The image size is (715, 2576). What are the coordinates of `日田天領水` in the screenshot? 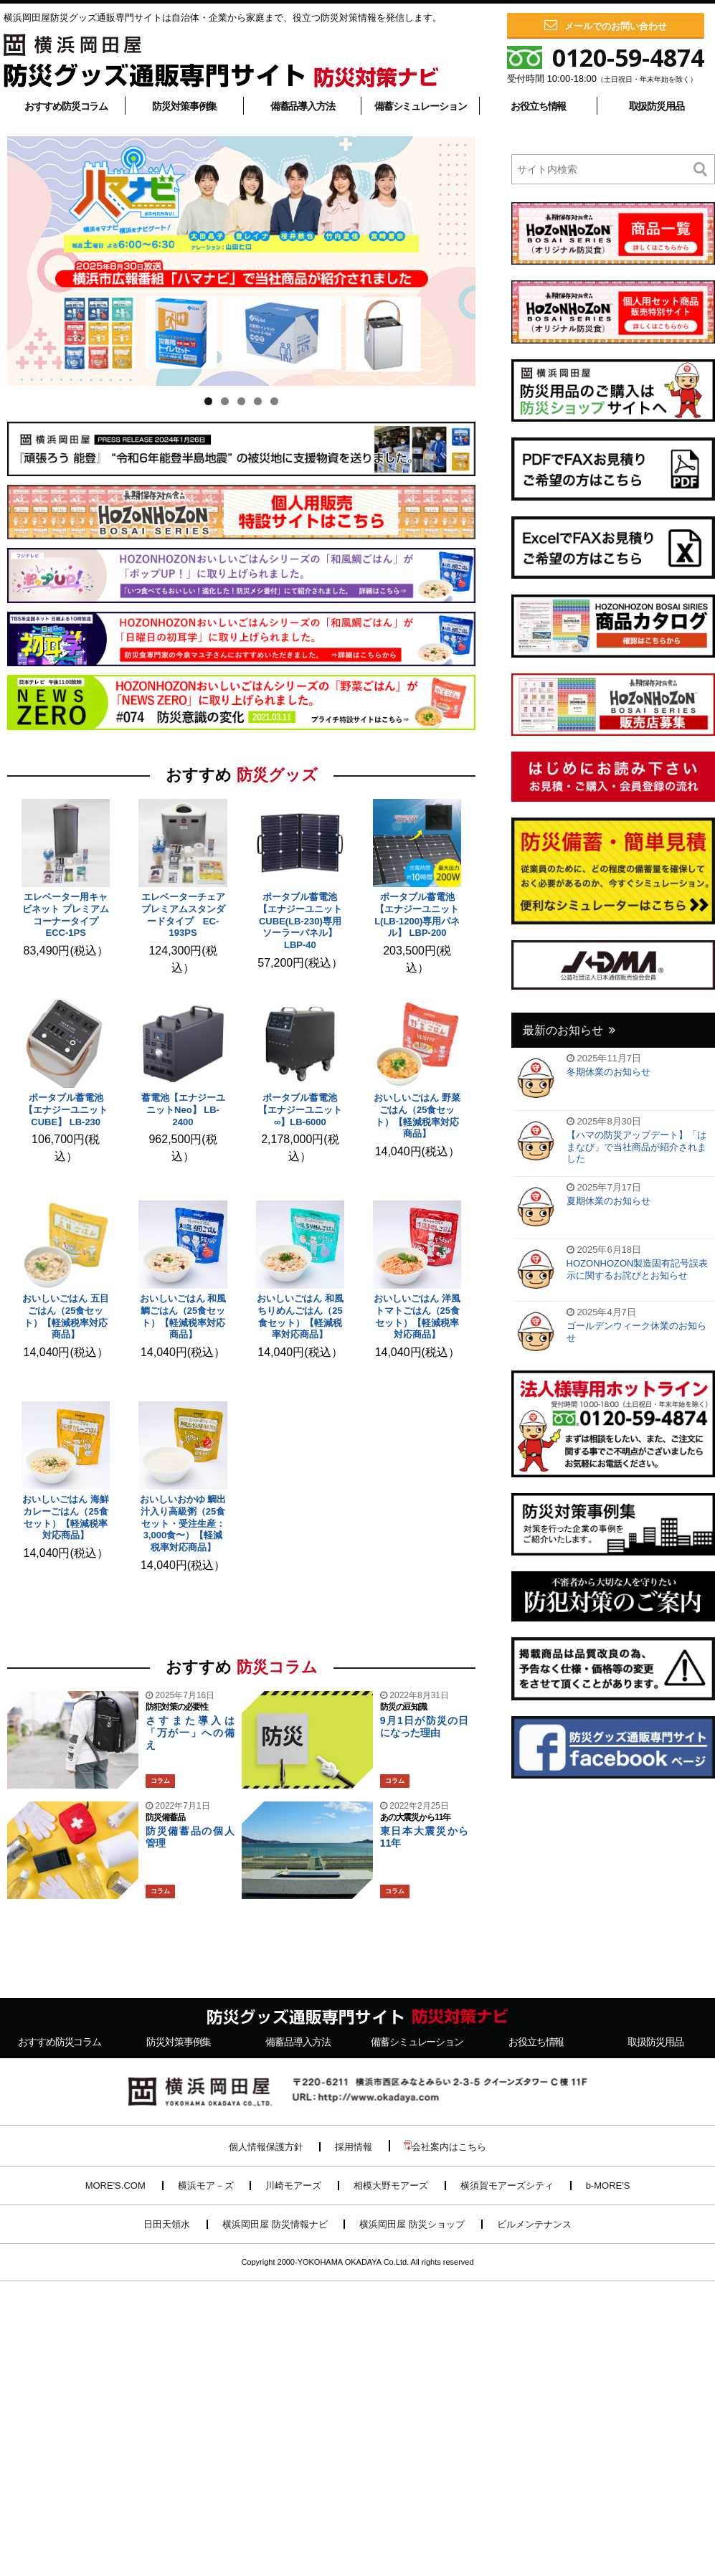 It's located at (166, 2224).